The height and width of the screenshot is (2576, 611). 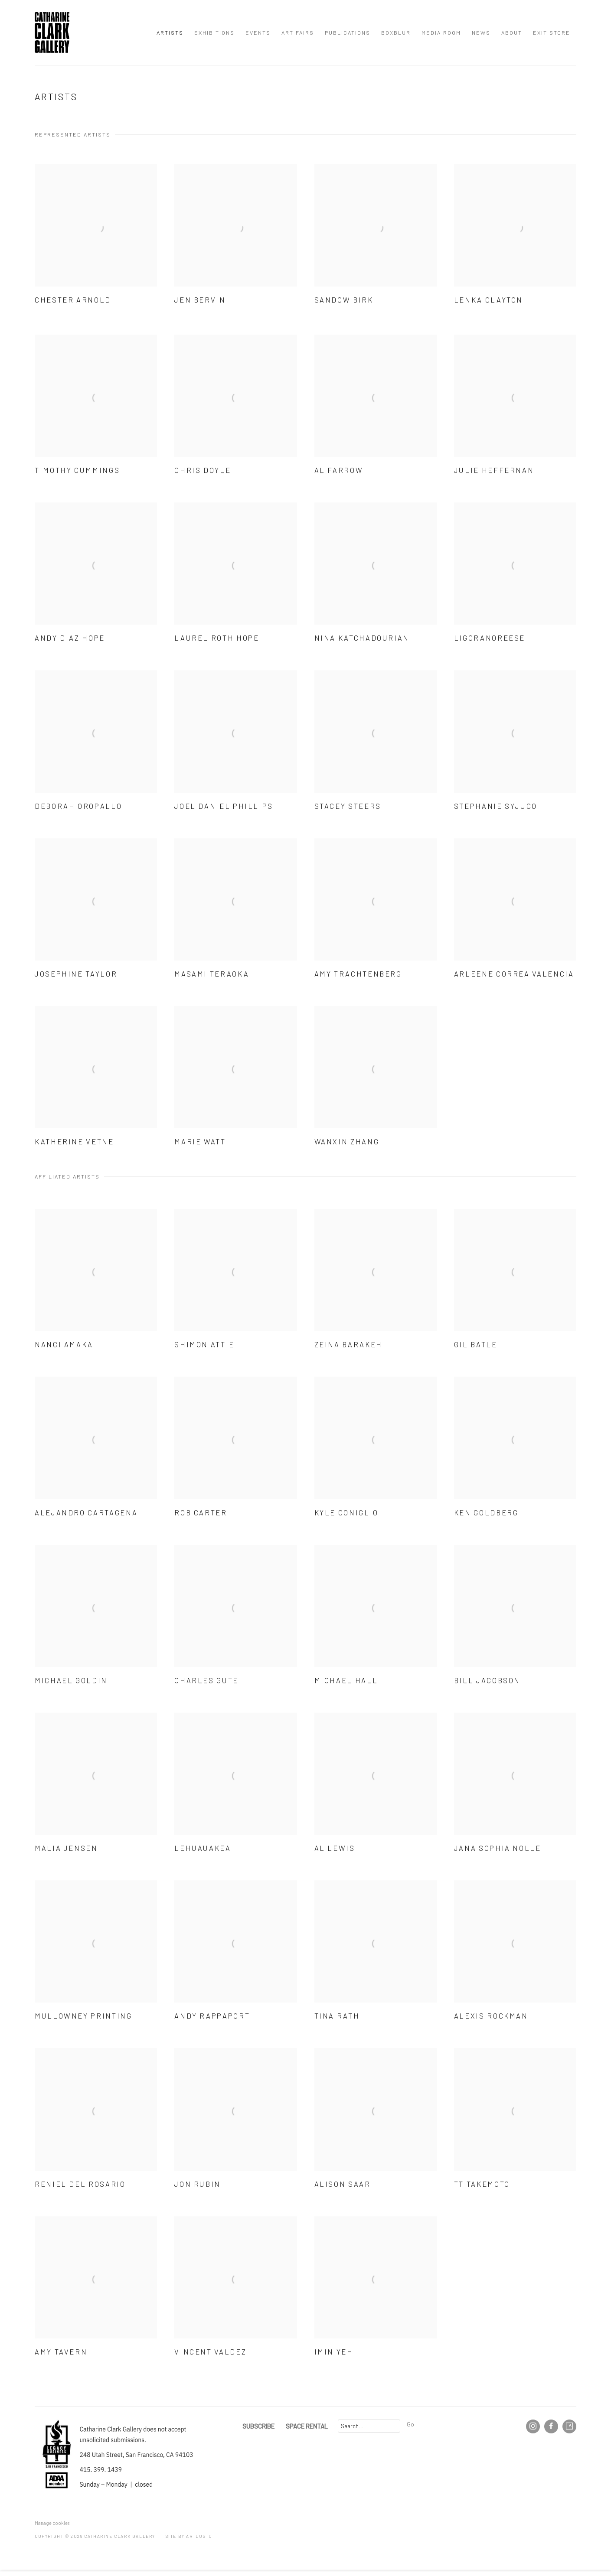 I want to click on SPACE RENTAL, so click(x=307, y=2426).